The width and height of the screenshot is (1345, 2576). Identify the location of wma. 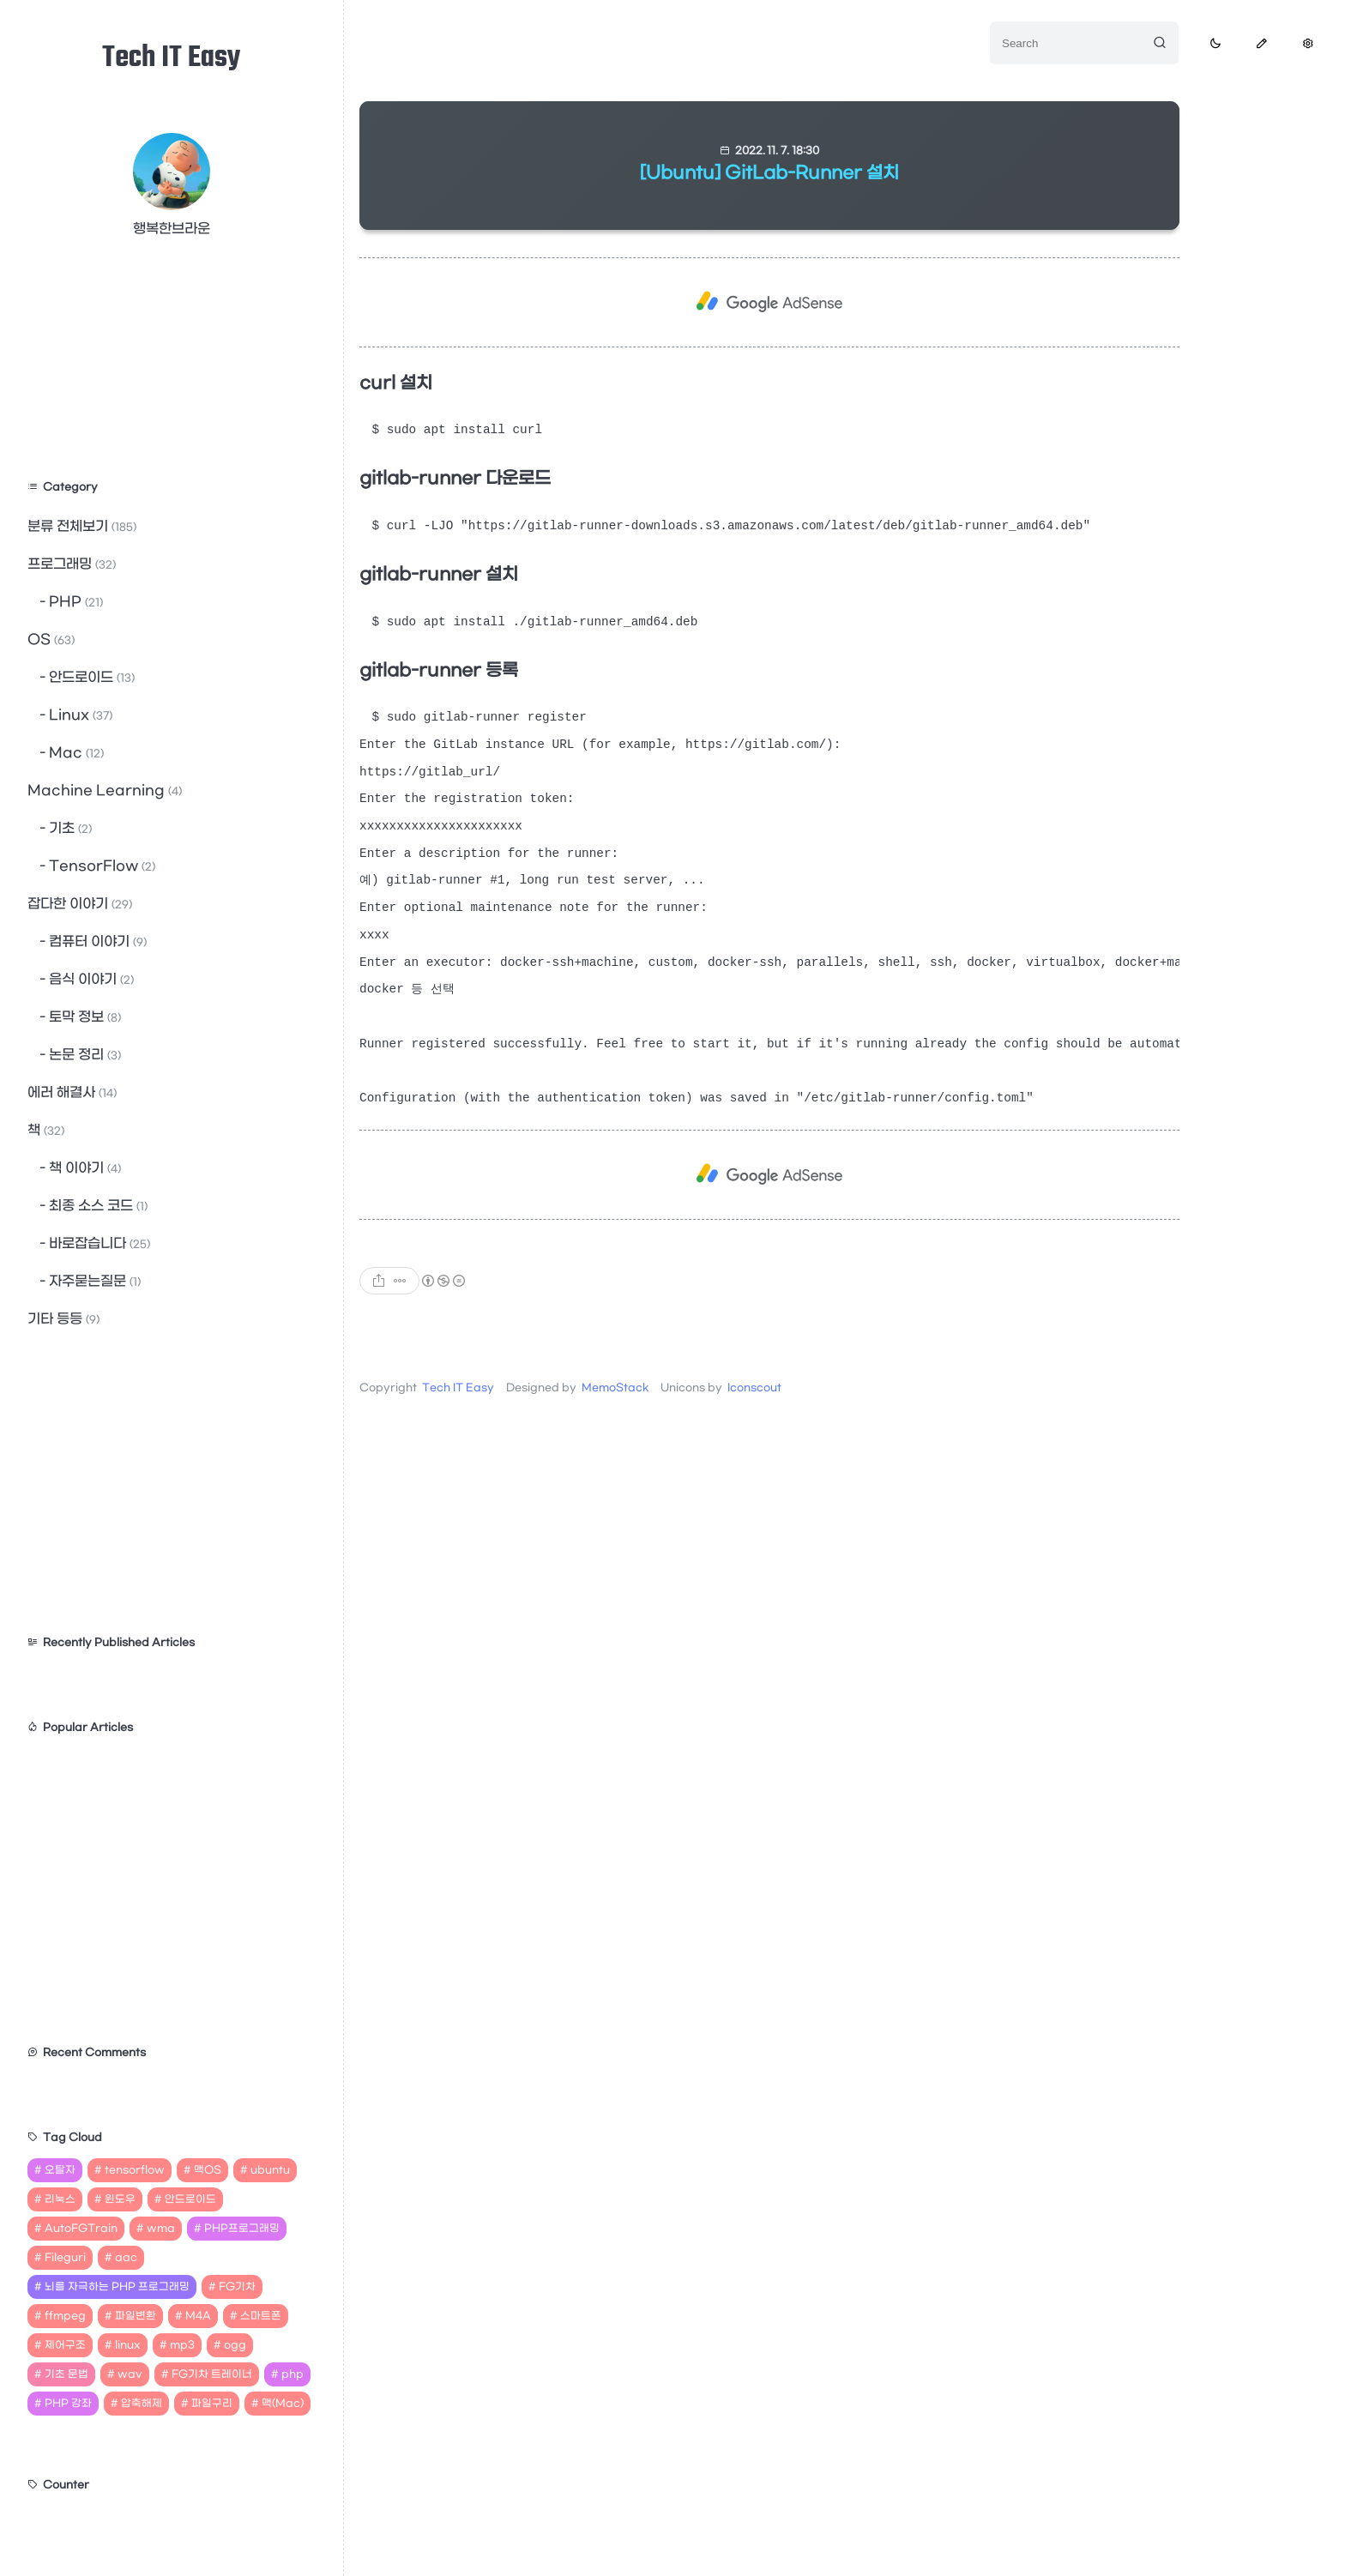
(161, 2229).